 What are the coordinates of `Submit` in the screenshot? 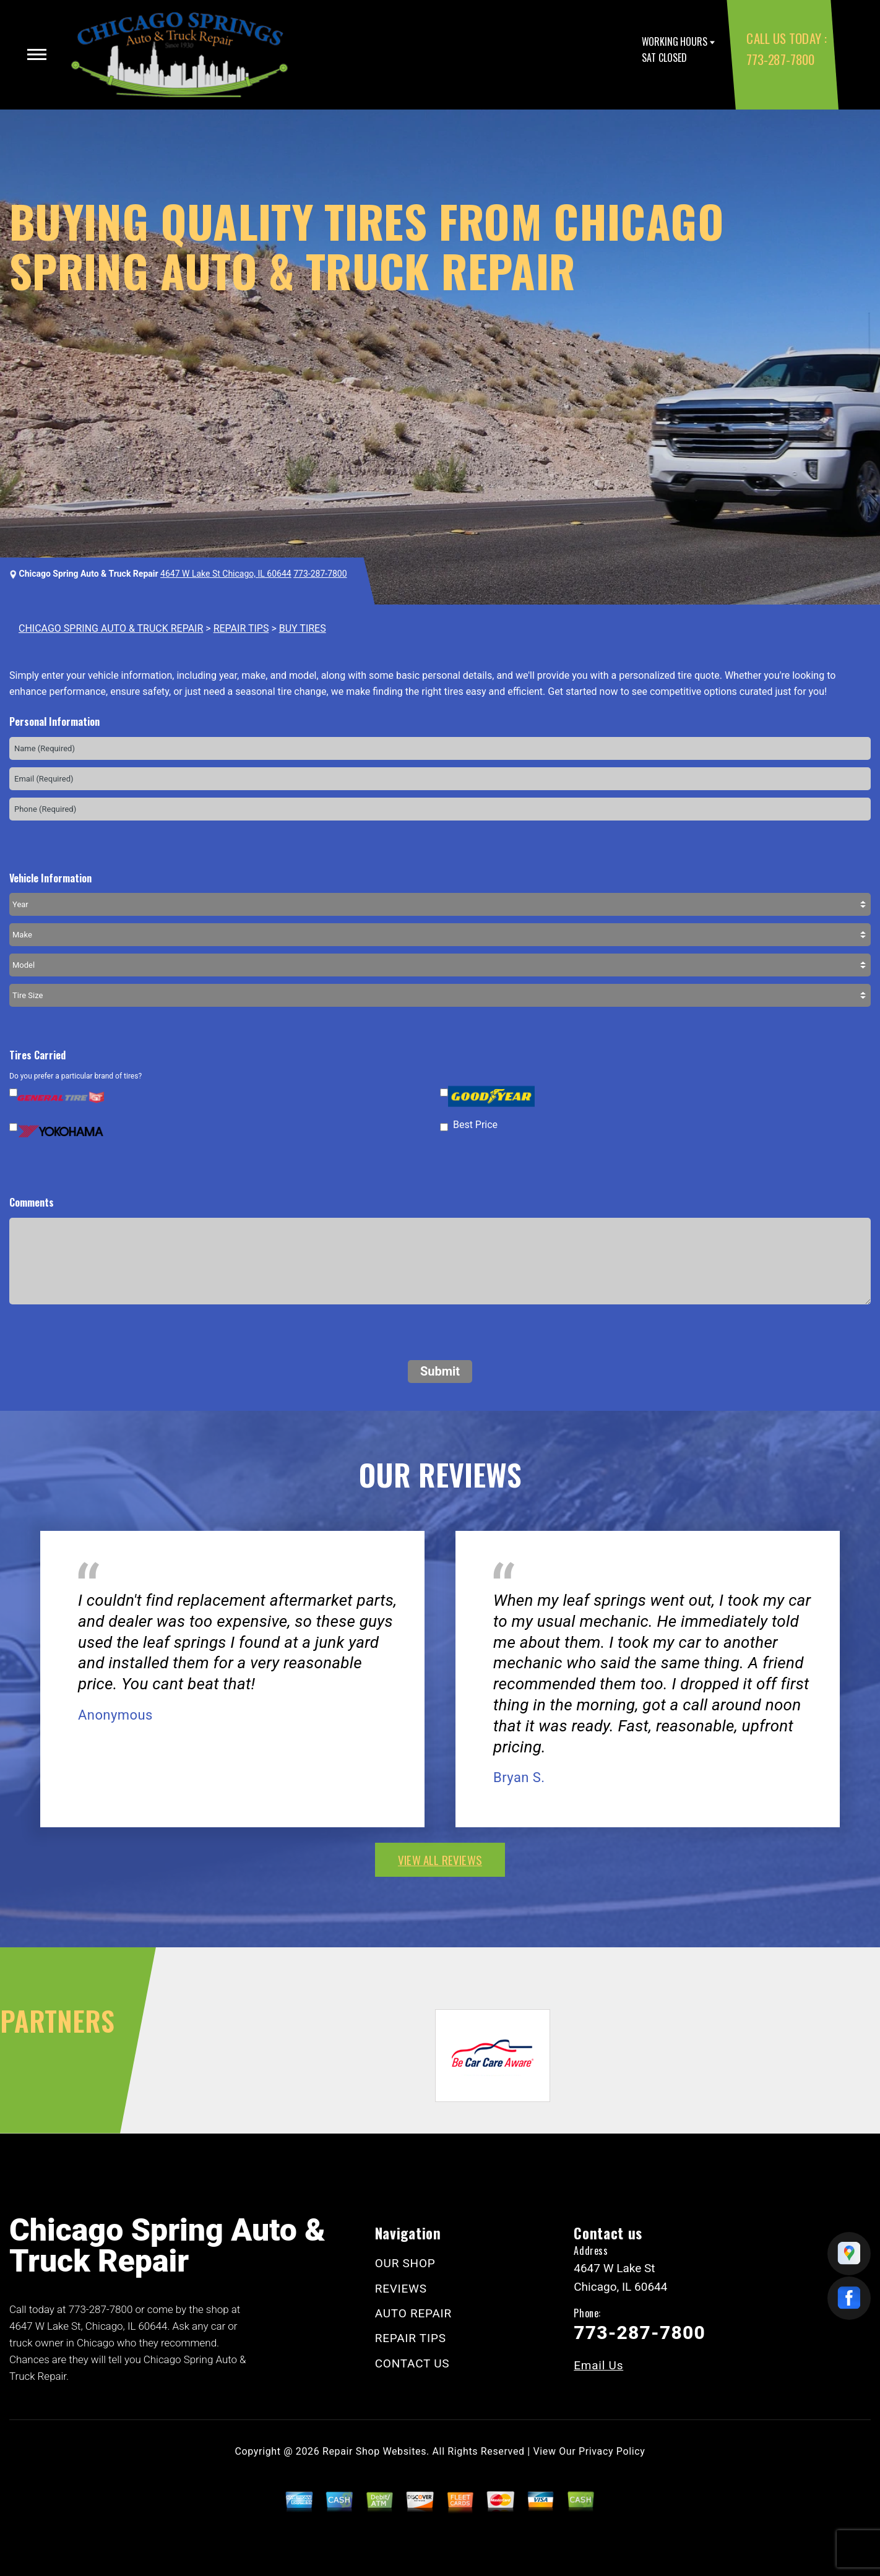 It's located at (440, 1371).